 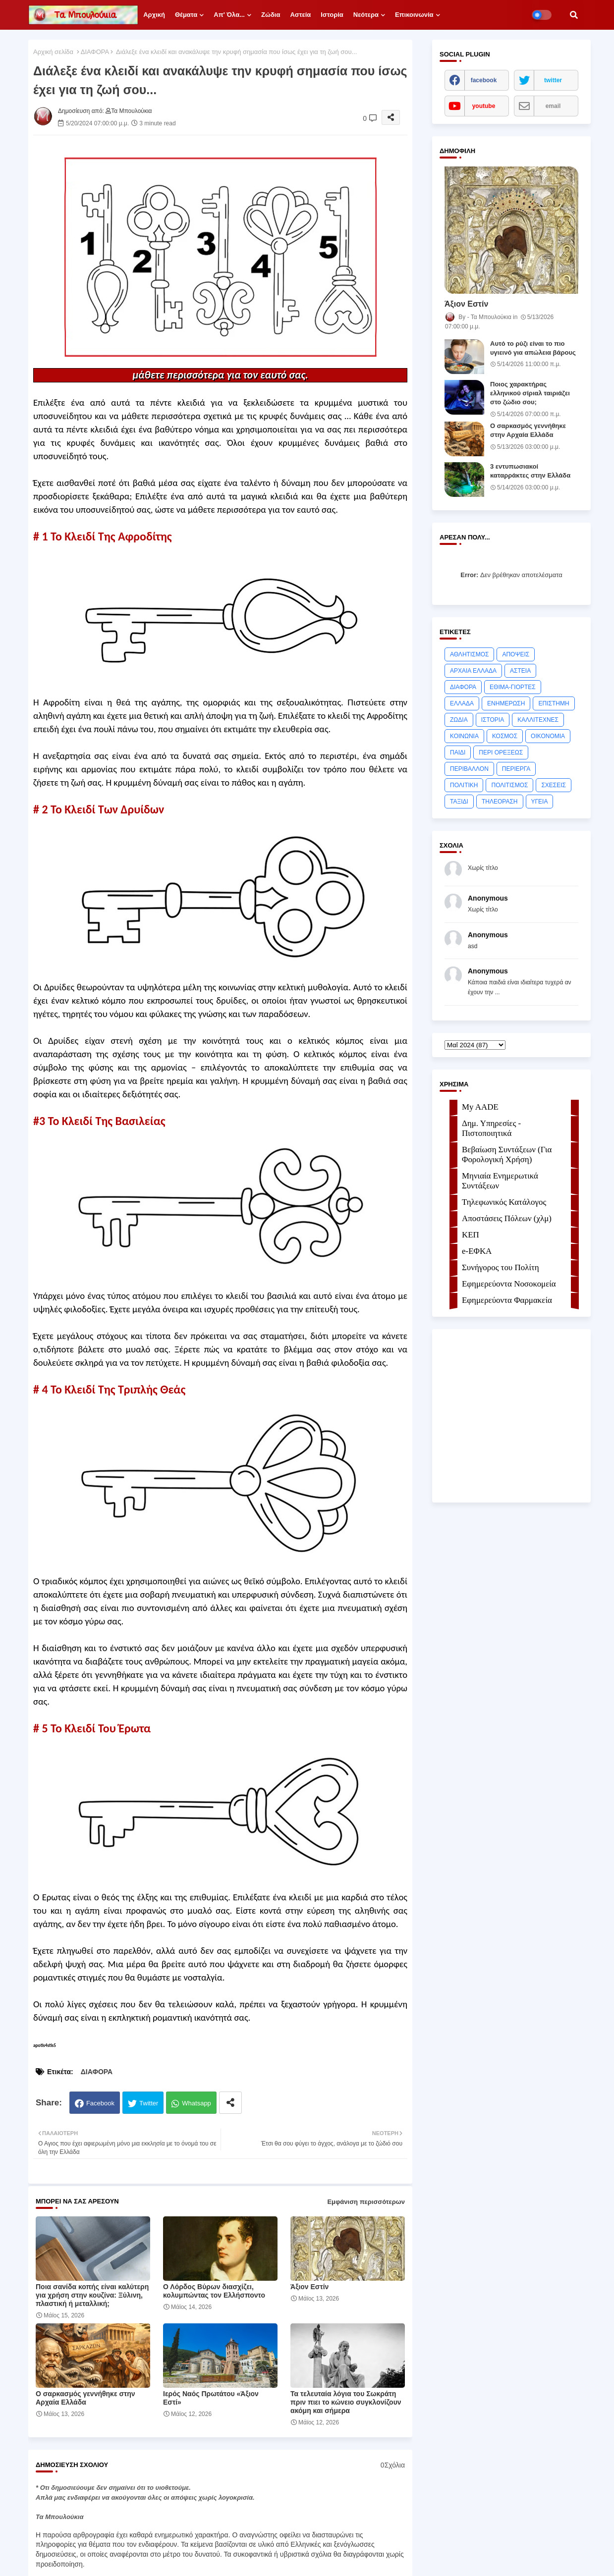 I want to click on ΕΘΙΜΑ-ΓΙΟΡΤΕΣ, so click(x=513, y=687).